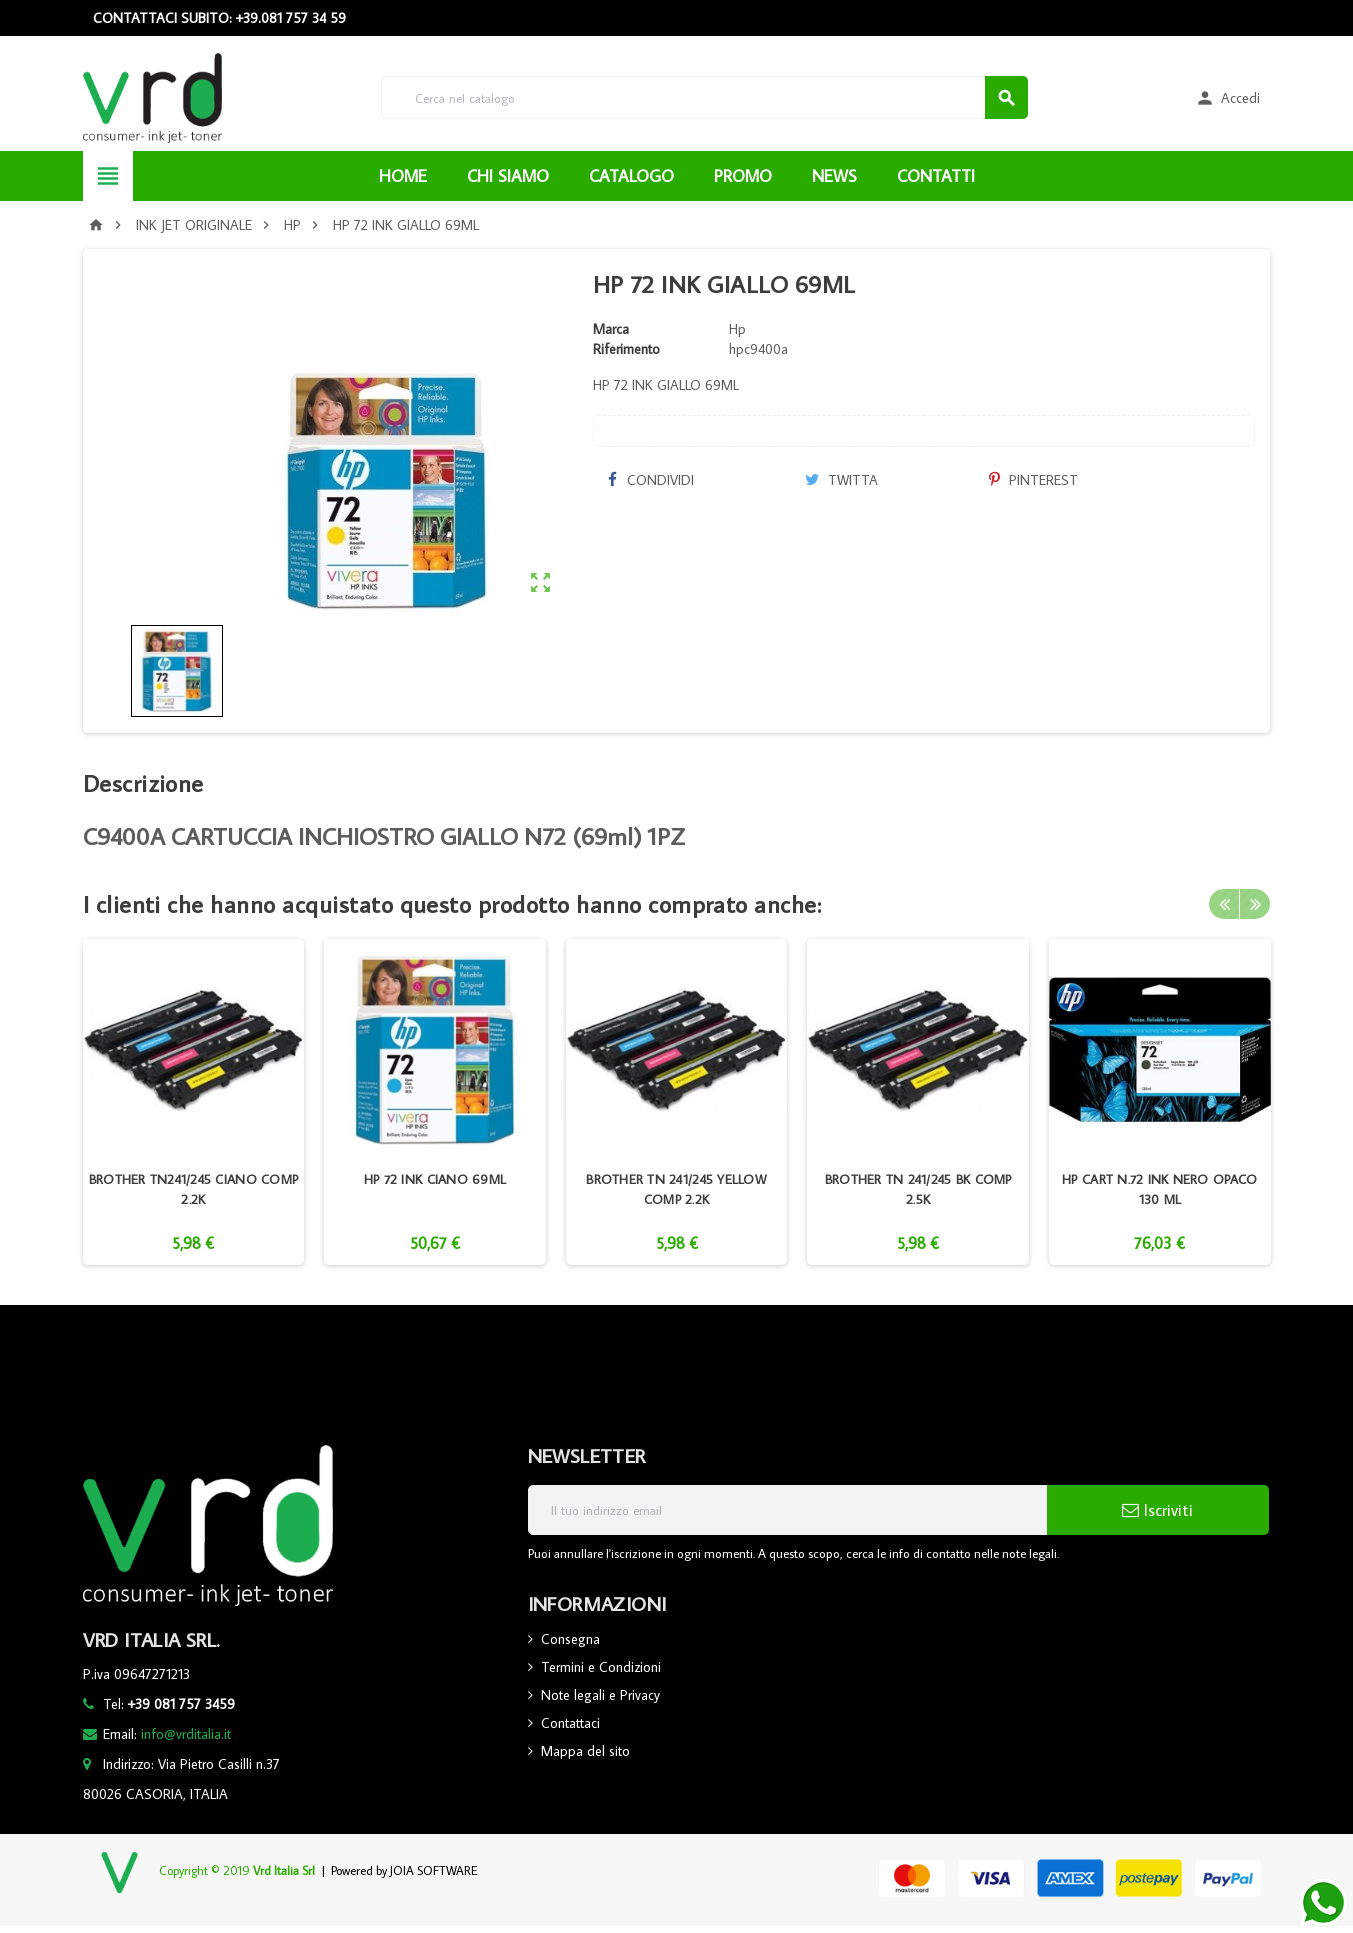 Image resolution: width=1353 pixels, height=1933 pixels. What do you see at coordinates (651, 480) in the screenshot?
I see `Condividi` at bounding box center [651, 480].